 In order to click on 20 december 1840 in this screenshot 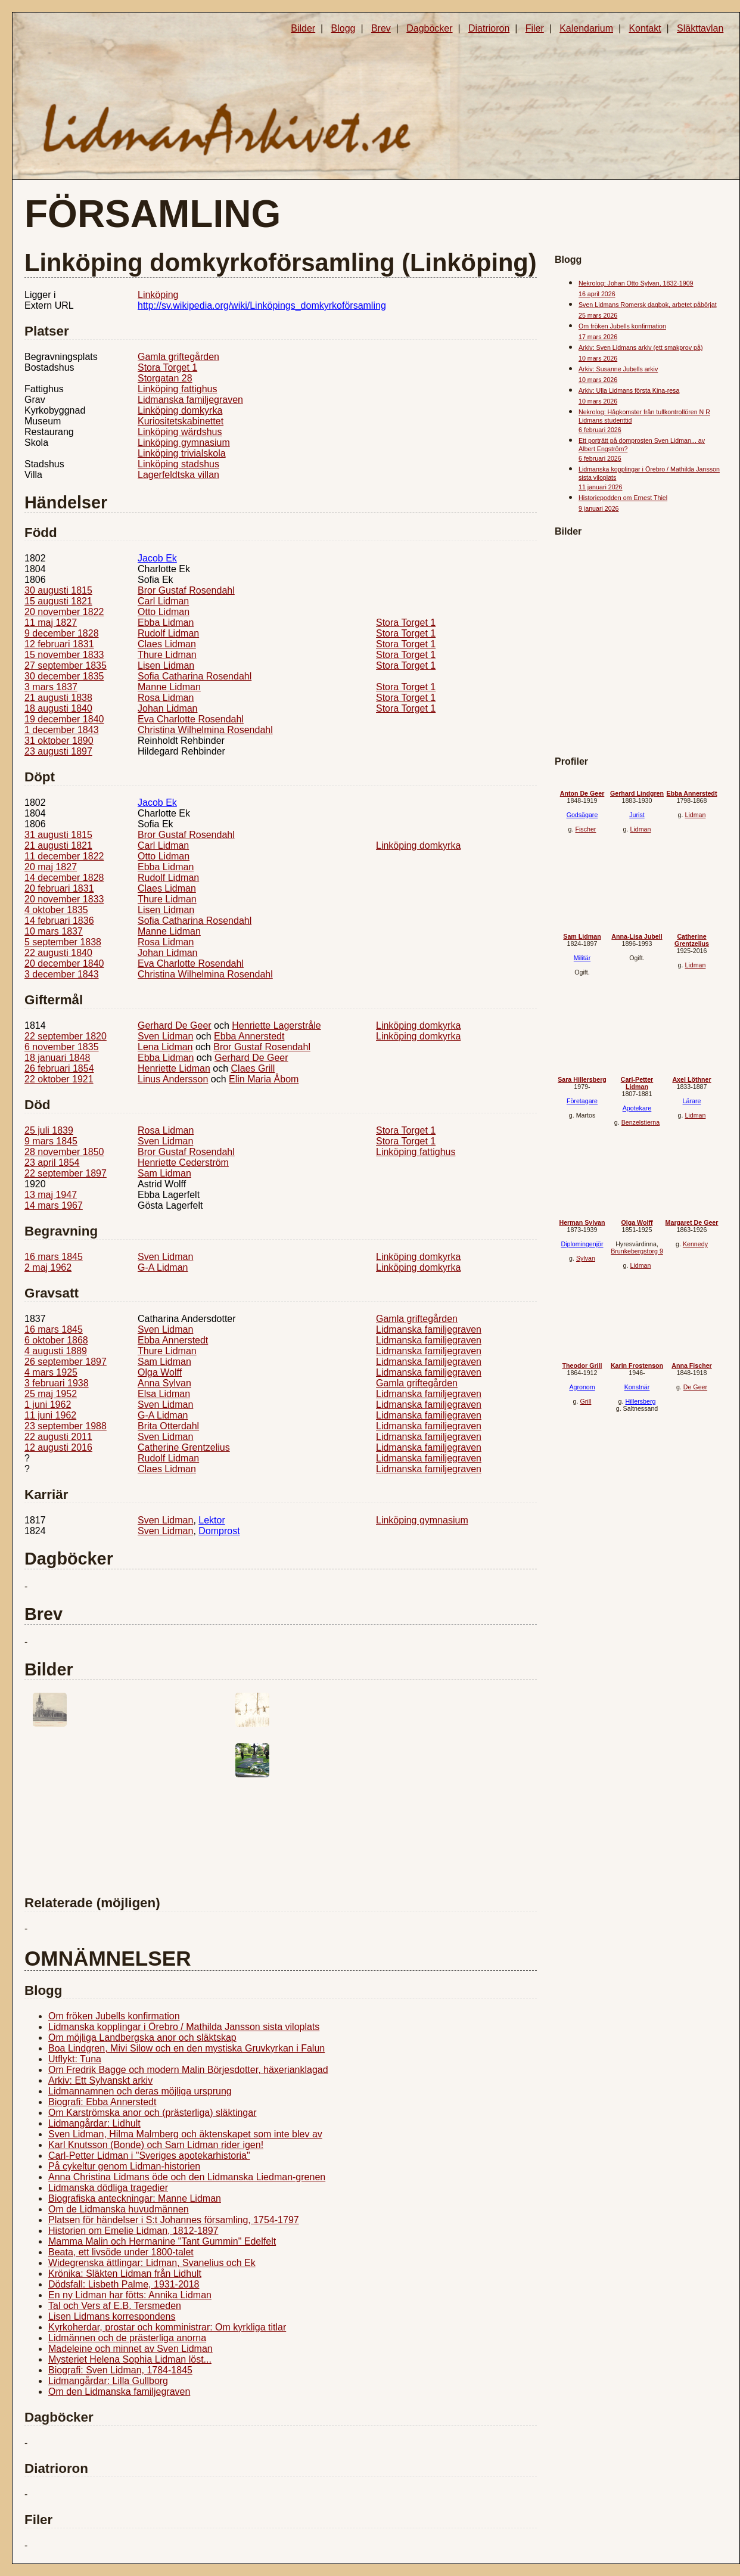, I will do `click(64, 963)`.